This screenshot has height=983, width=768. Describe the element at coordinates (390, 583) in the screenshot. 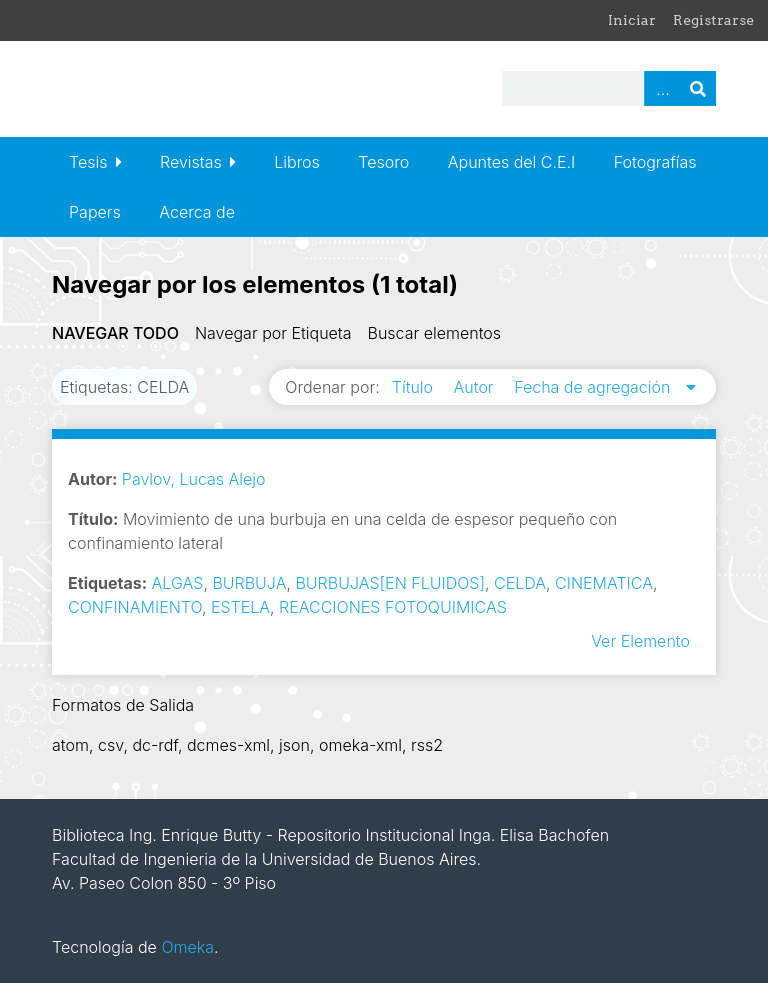

I see `BURBUJAS[EN FLUIDOS]` at that location.